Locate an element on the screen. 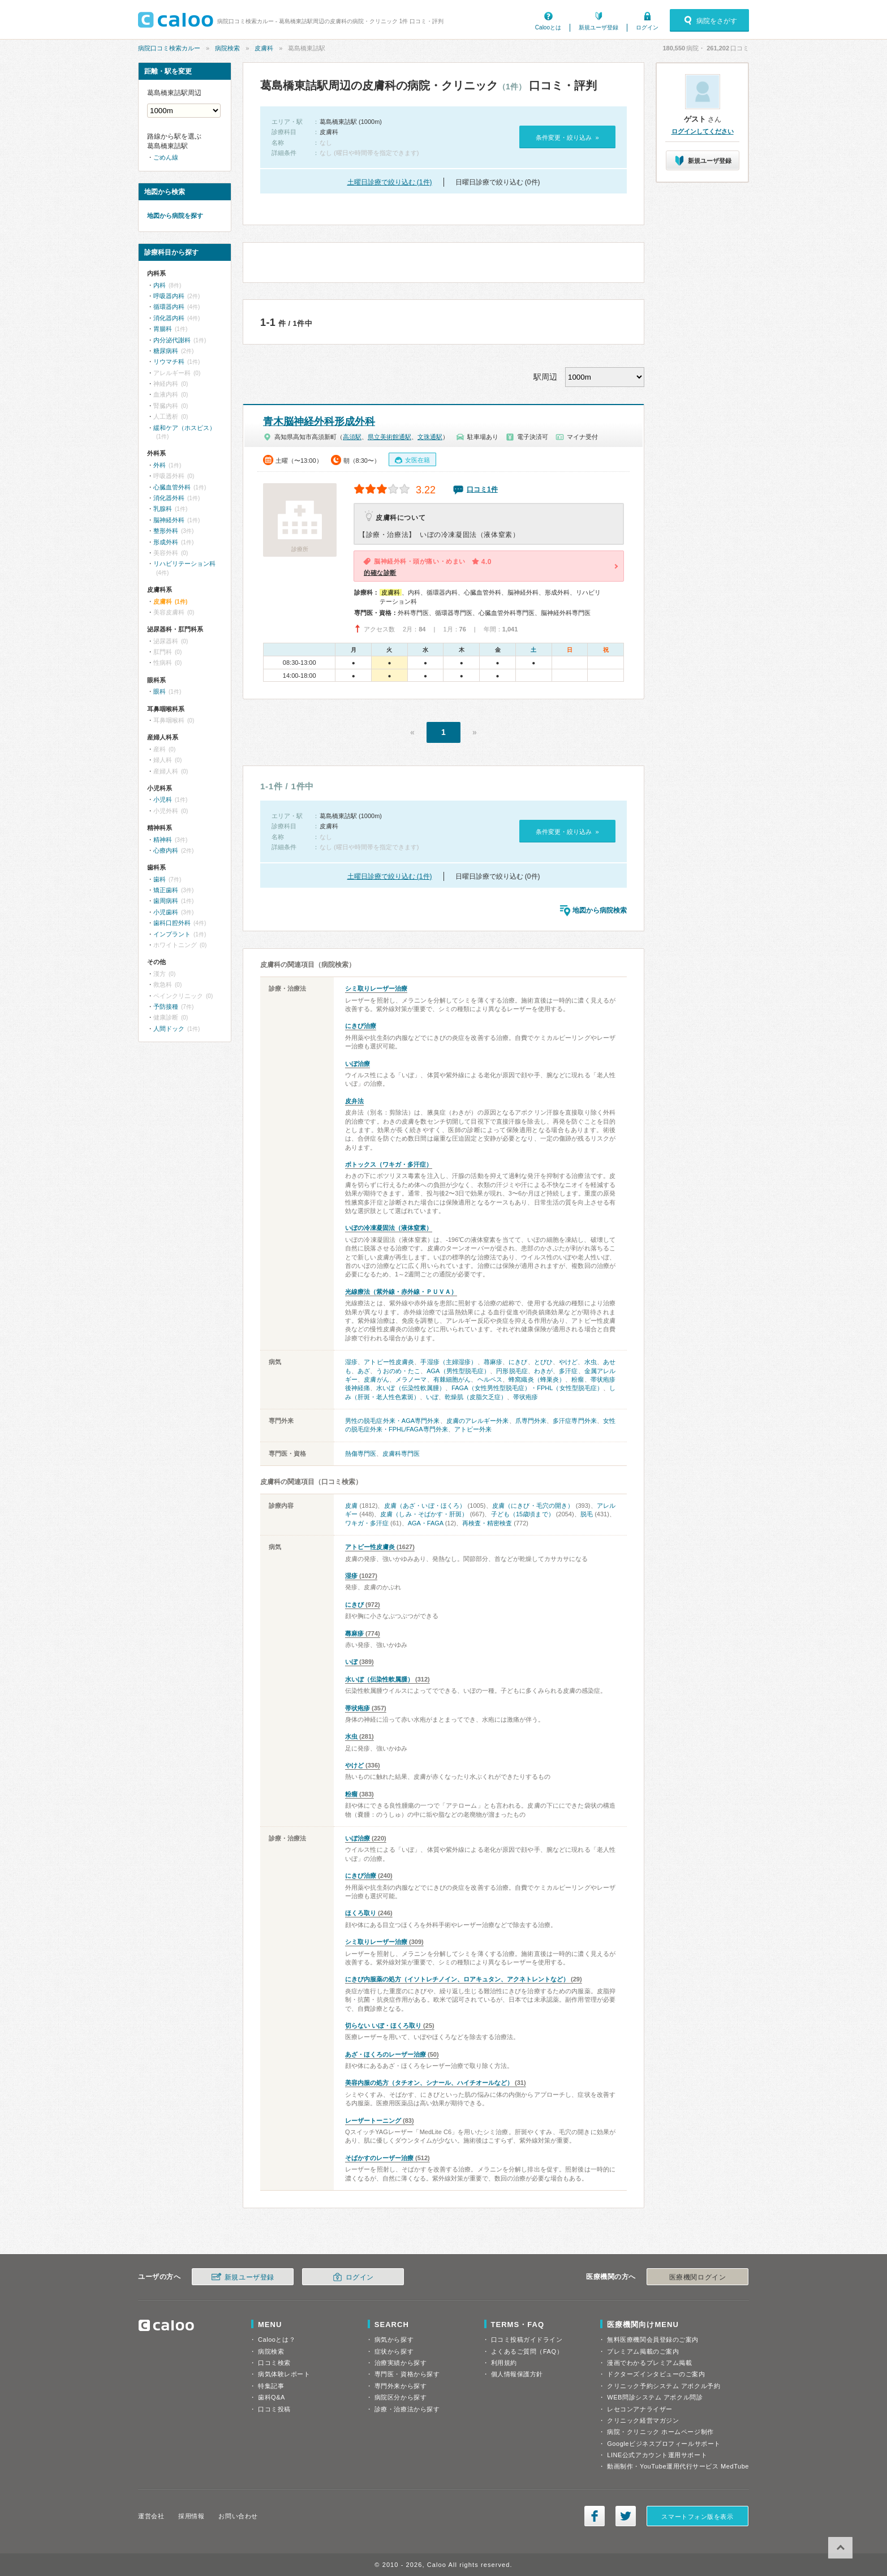 This screenshot has width=887, height=2576. 専門外来から探す is located at coordinates (400, 2386).